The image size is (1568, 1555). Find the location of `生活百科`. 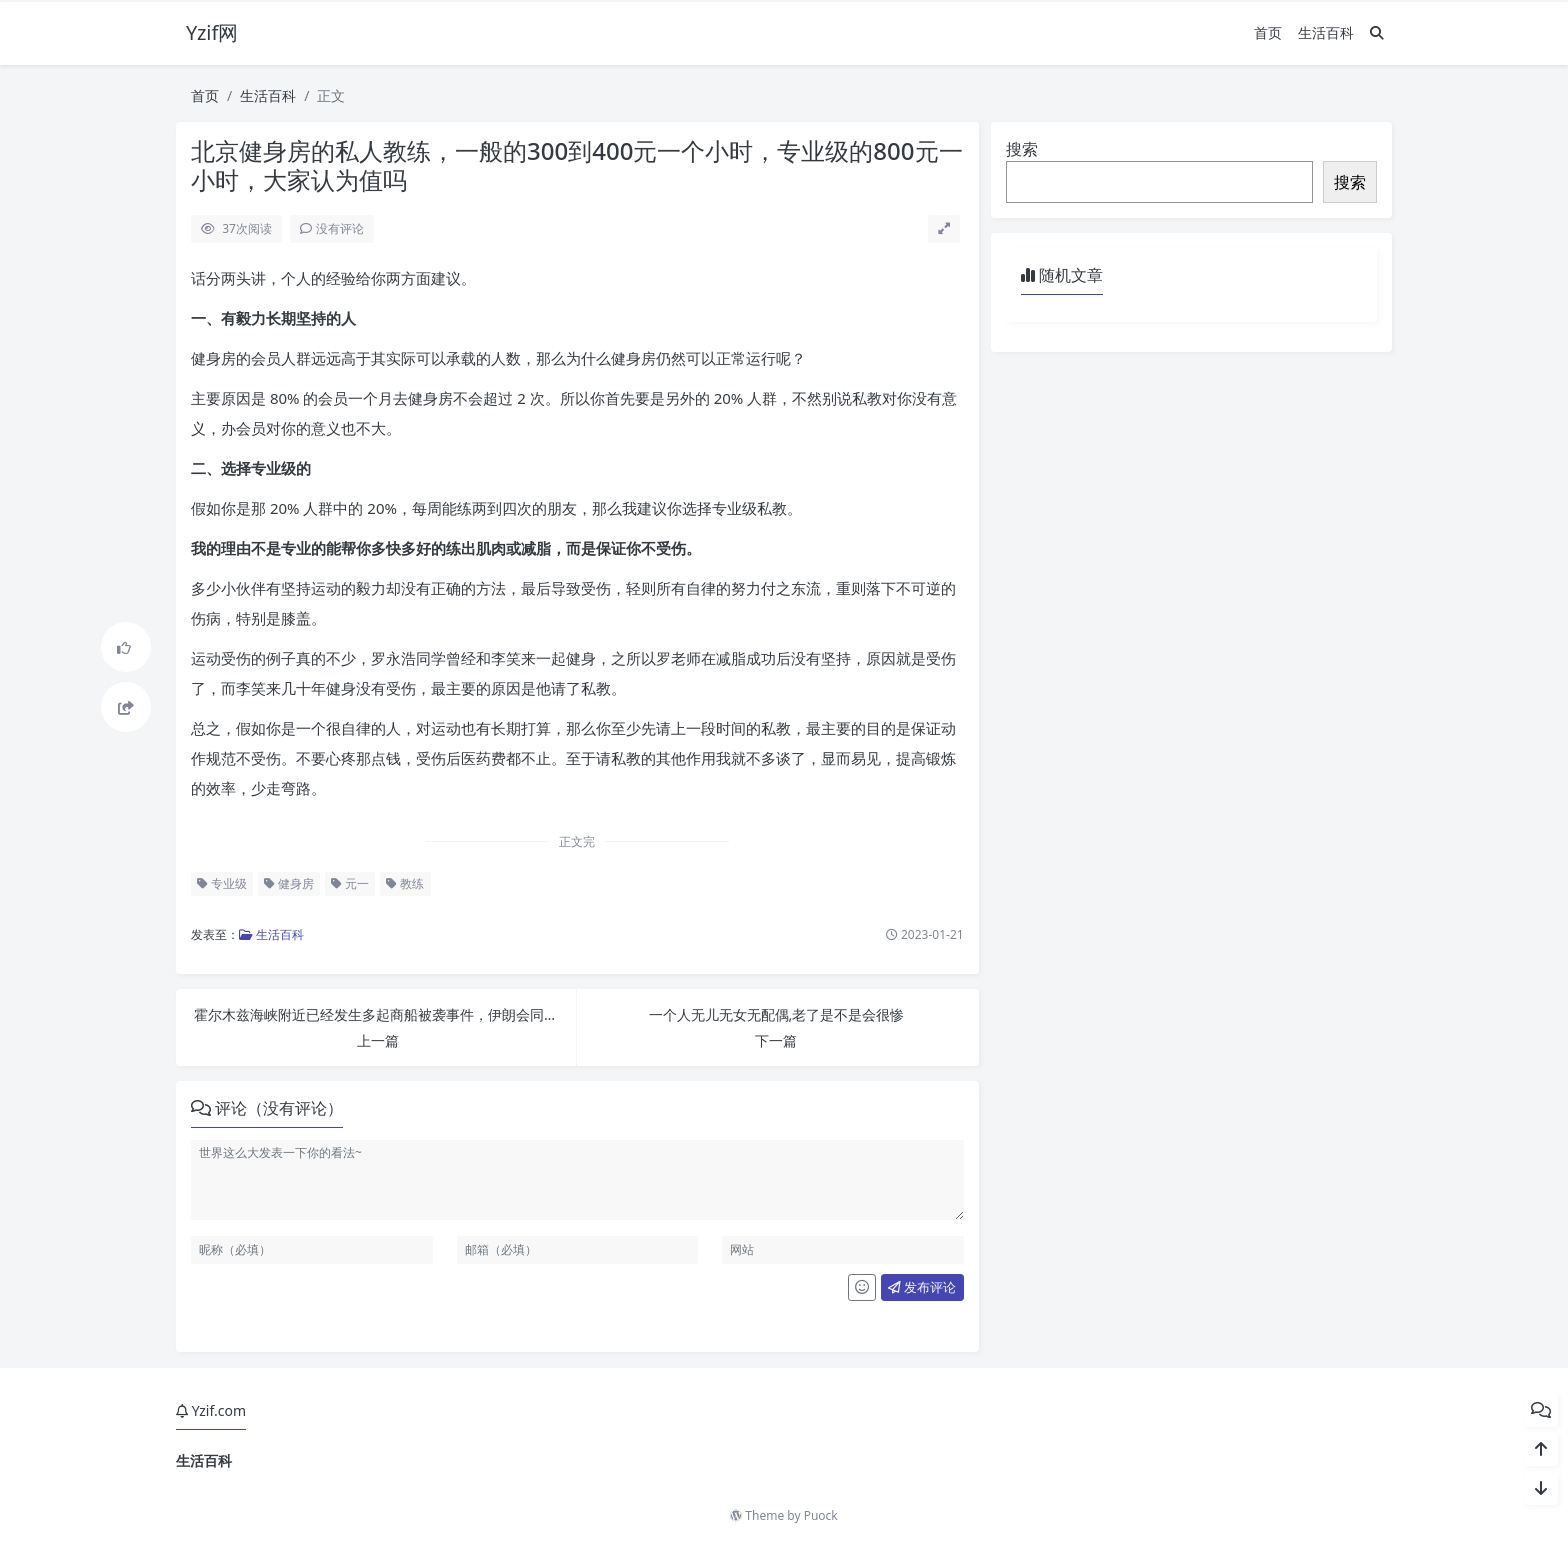

生活百科 is located at coordinates (1326, 32).